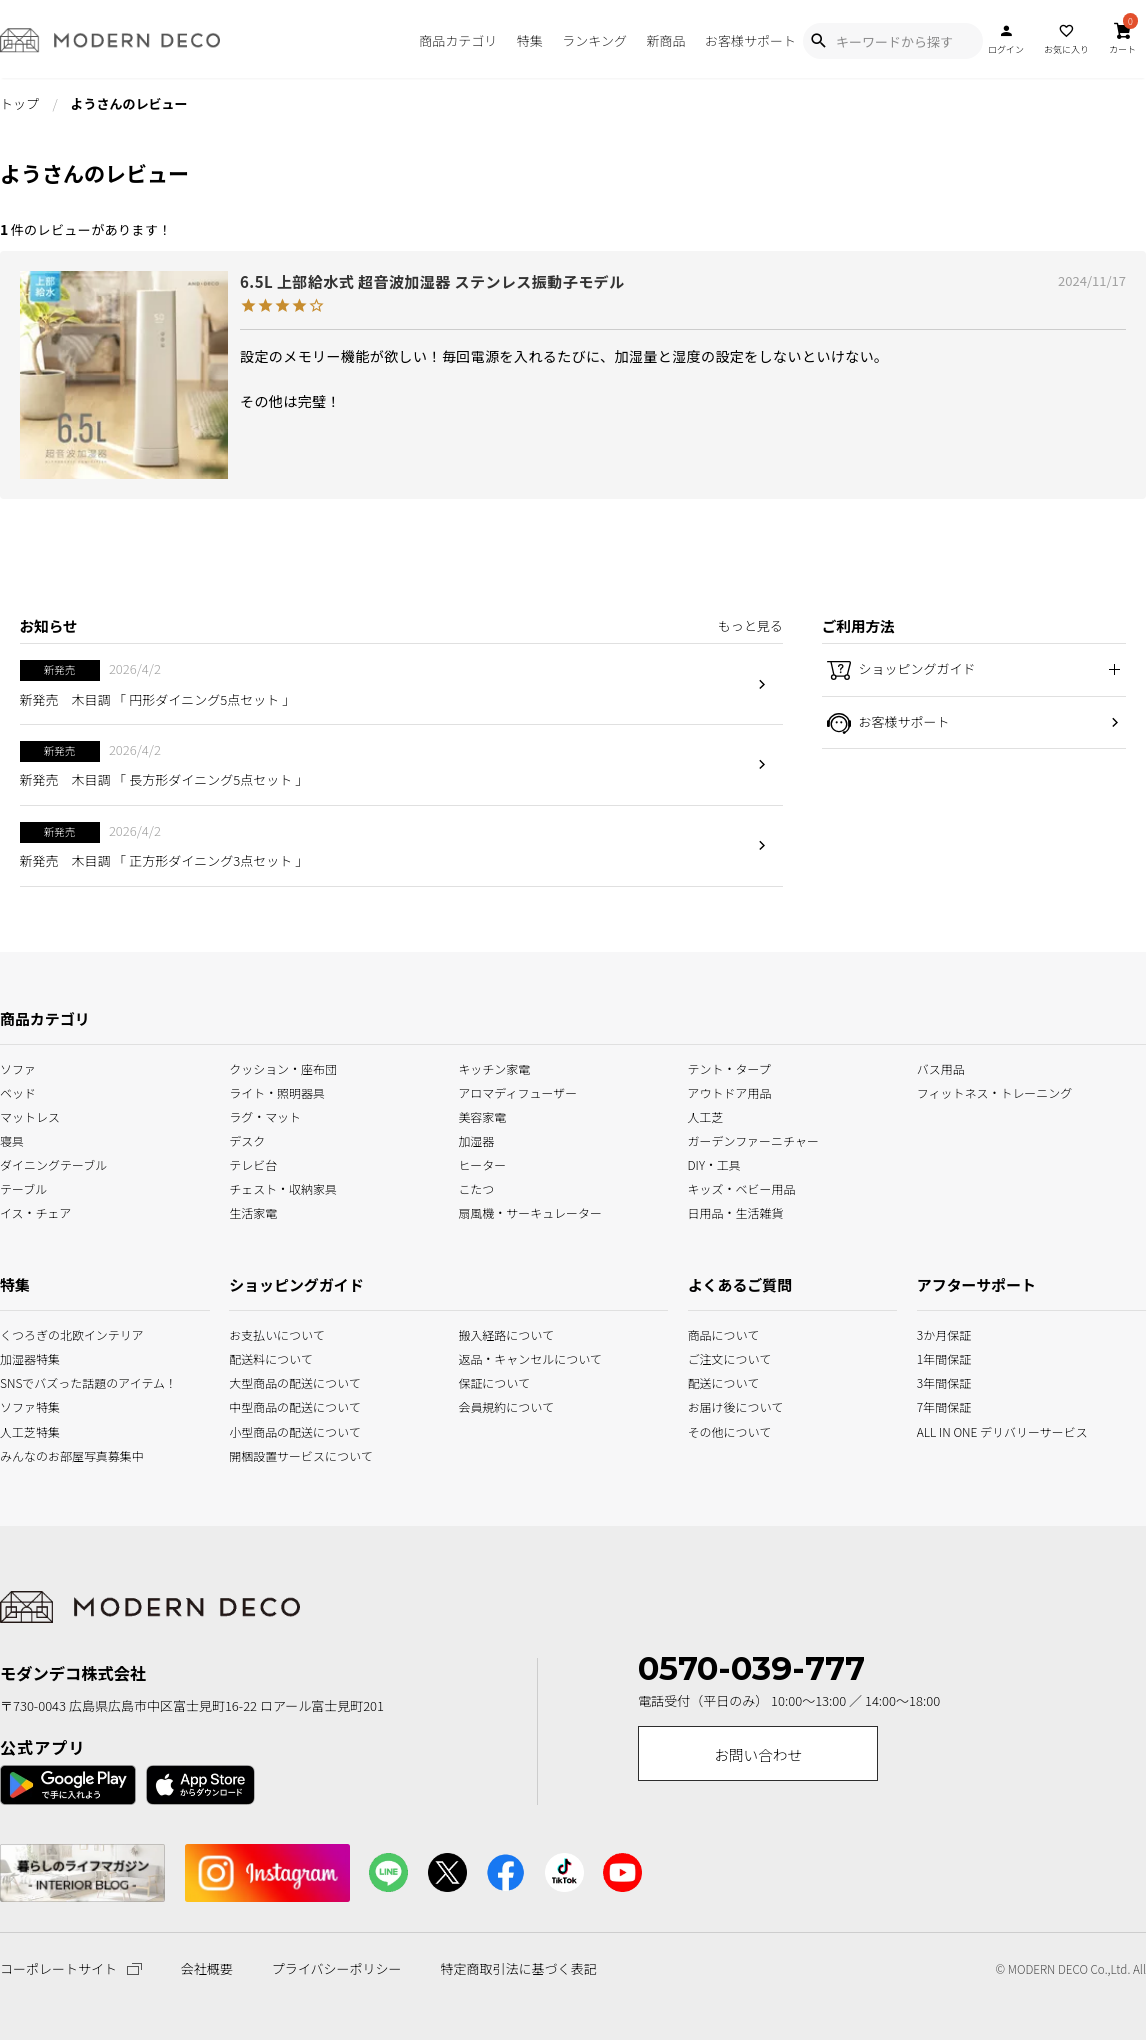 This screenshot has height=2040, width=1146. Describe the element at coordinates (482, 1163) in the screenshot. I see `ヒーター` at that location.